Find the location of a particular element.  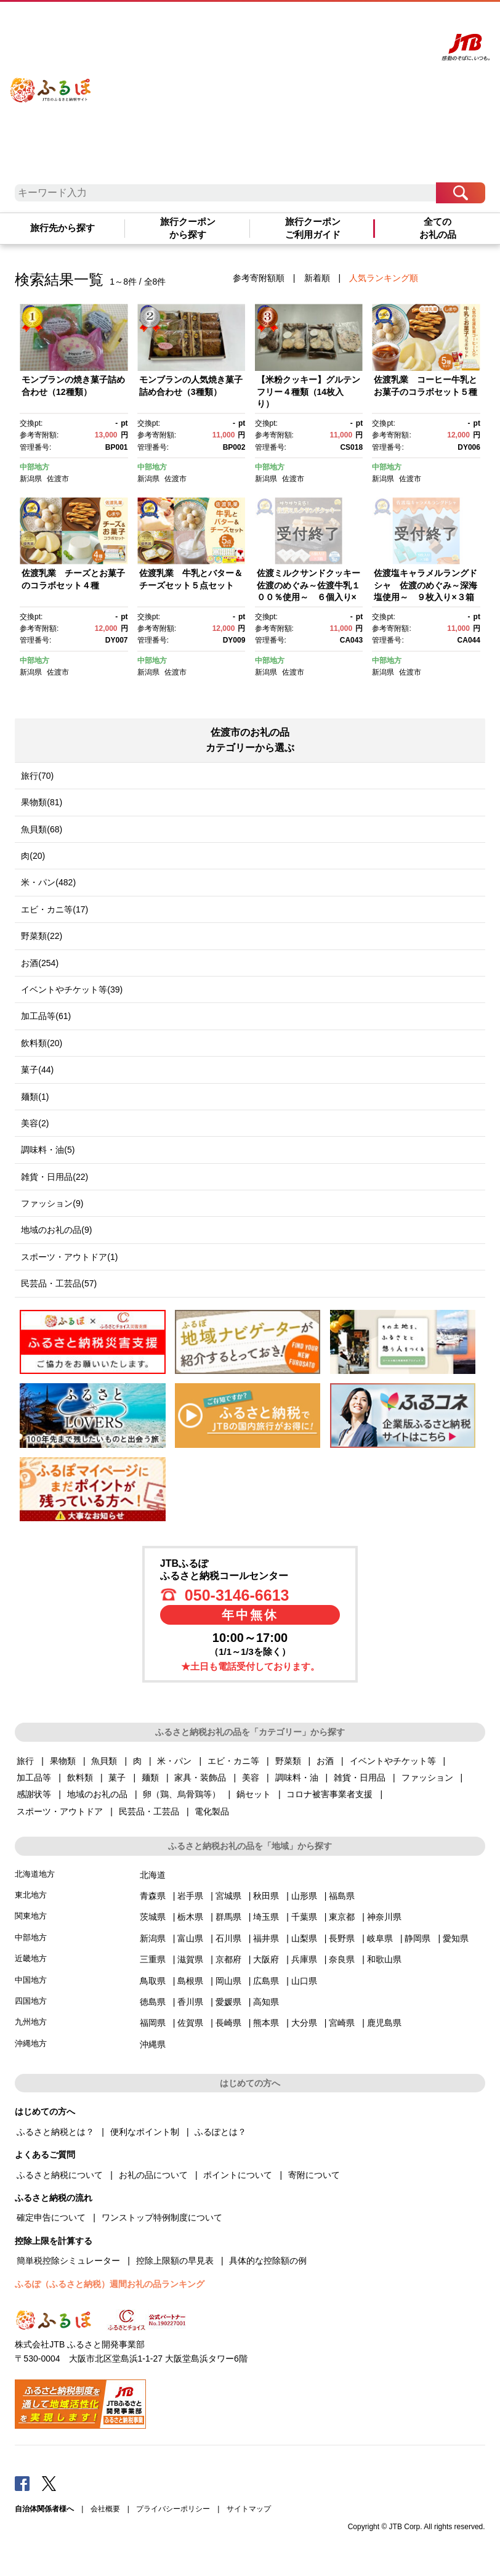

新着順 is located at coordinates (317, 278).